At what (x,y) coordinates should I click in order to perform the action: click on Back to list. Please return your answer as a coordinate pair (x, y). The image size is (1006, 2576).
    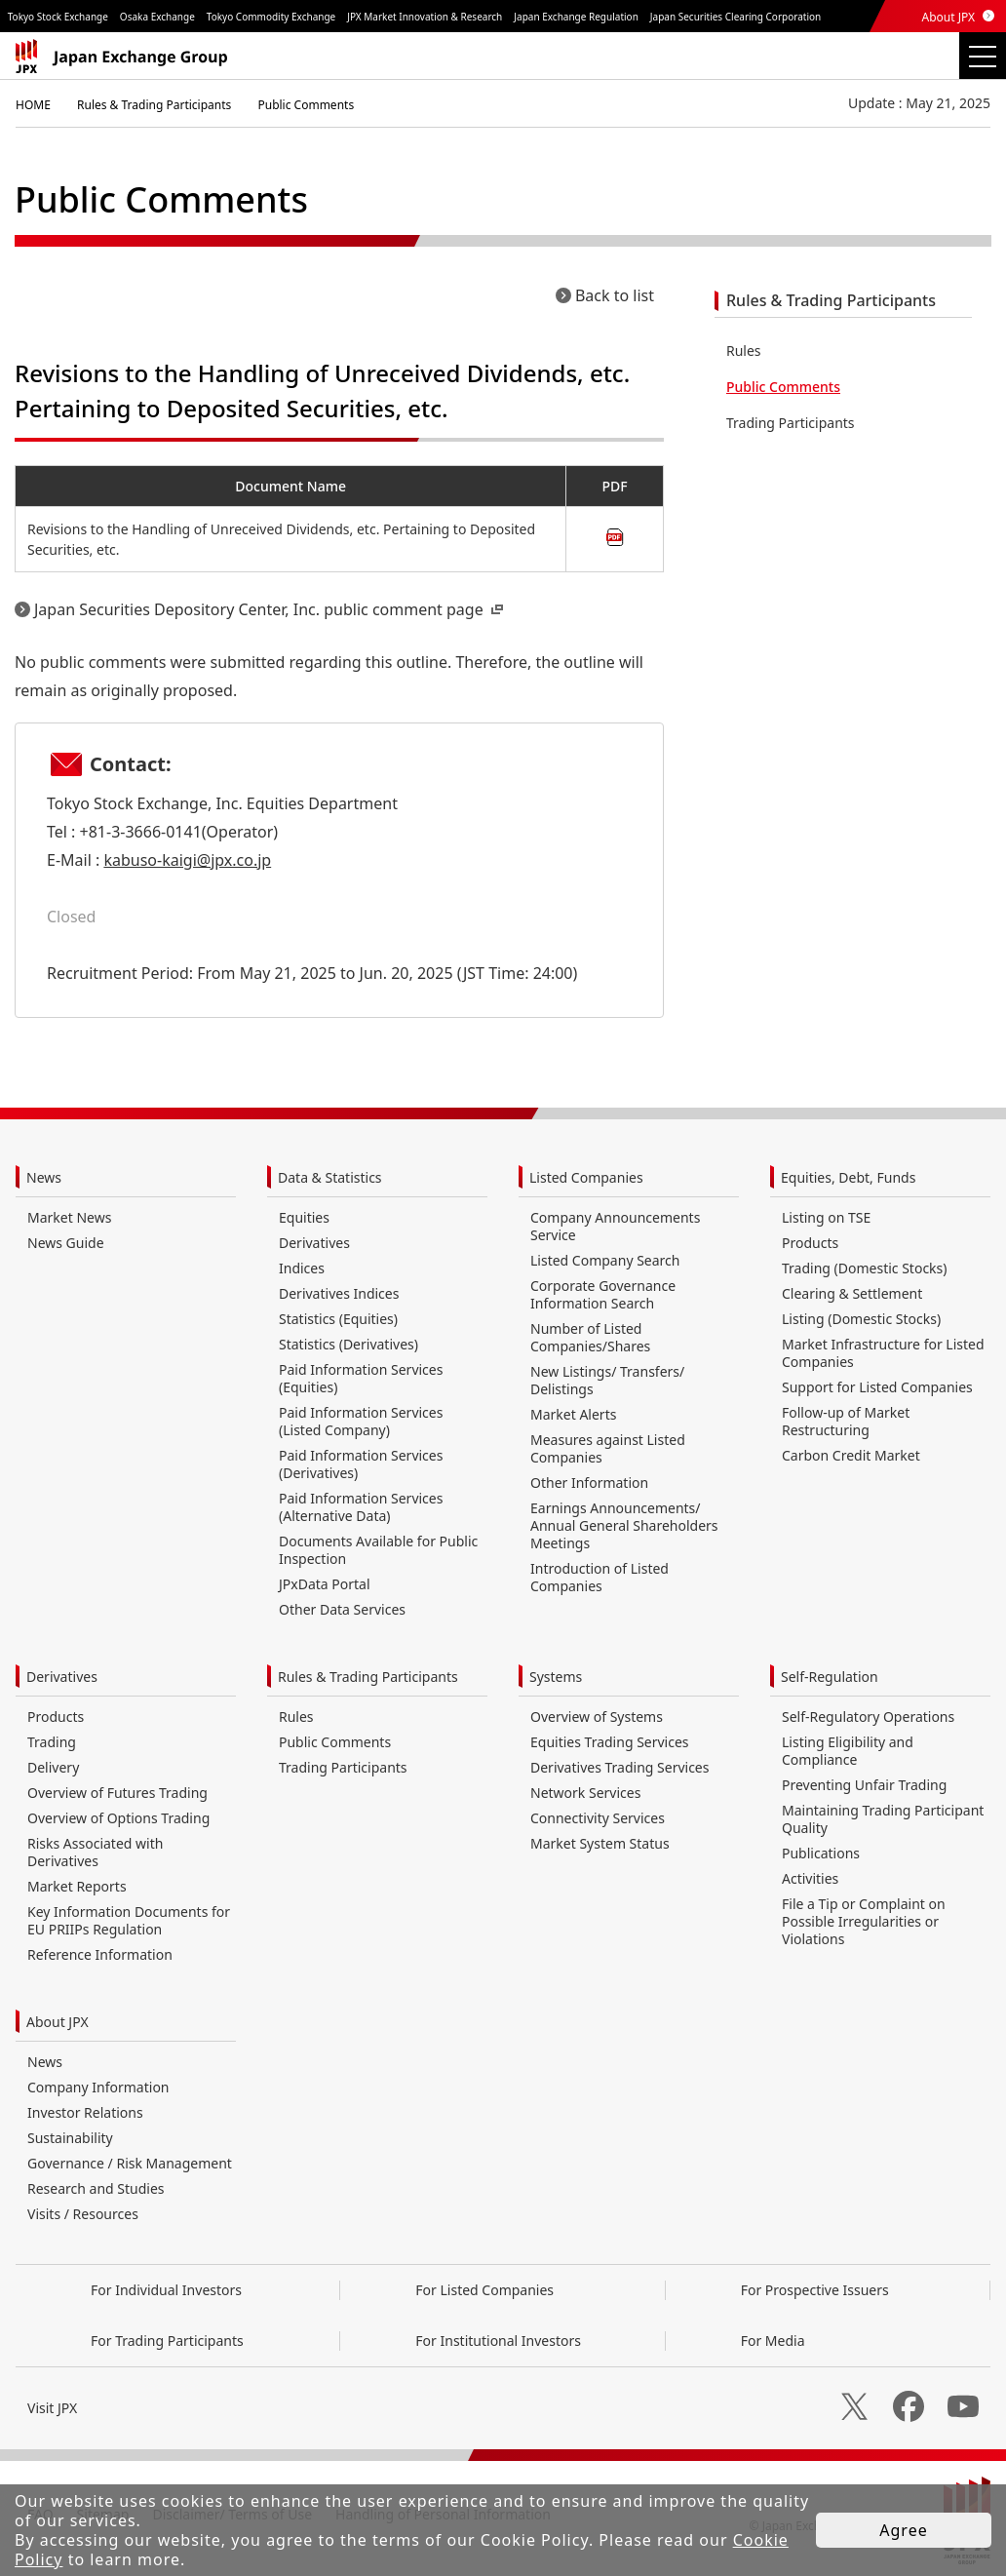
    Looking at the image, I should click on (614, 295).